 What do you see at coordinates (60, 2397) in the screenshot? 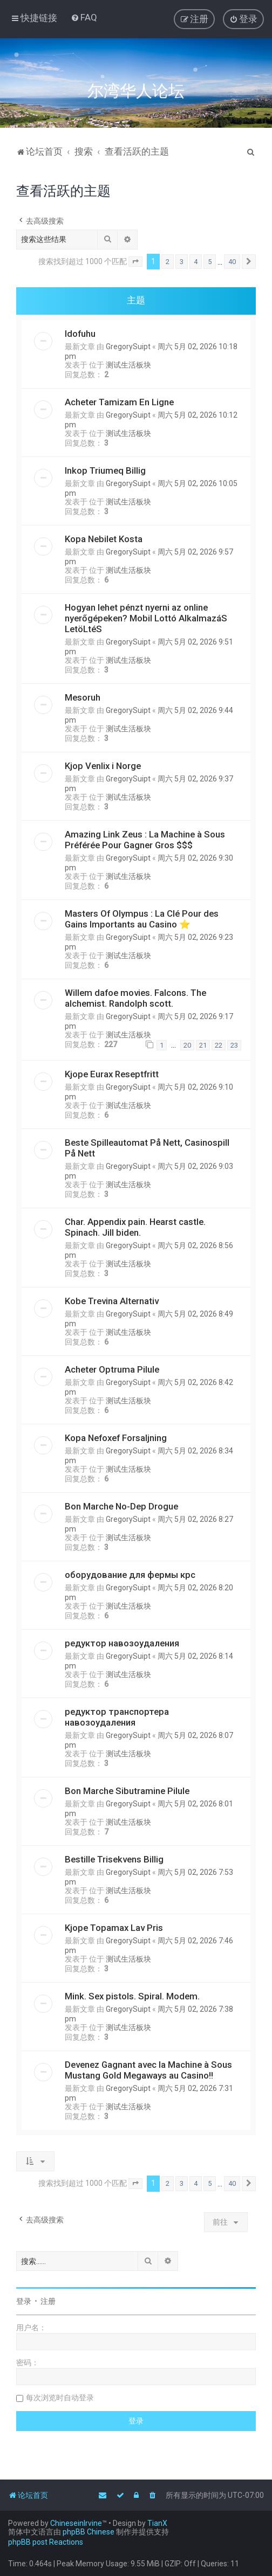
I see `每次浏览时自动登录` at bounding box center [60, 2397].